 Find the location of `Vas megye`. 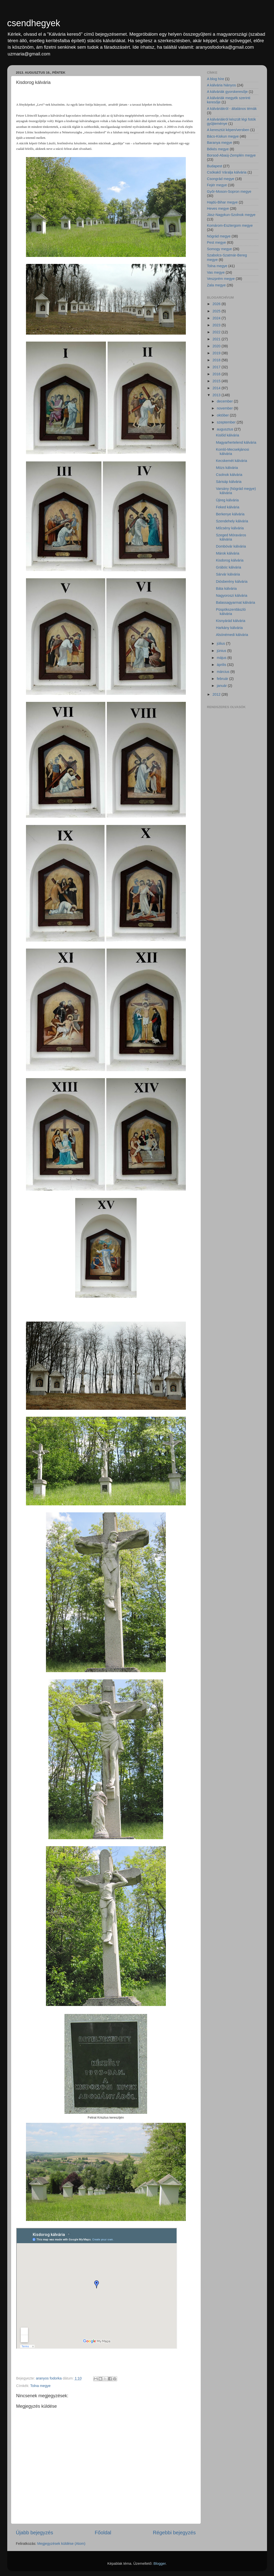

Vas megye is located at coordinates (216, 272).